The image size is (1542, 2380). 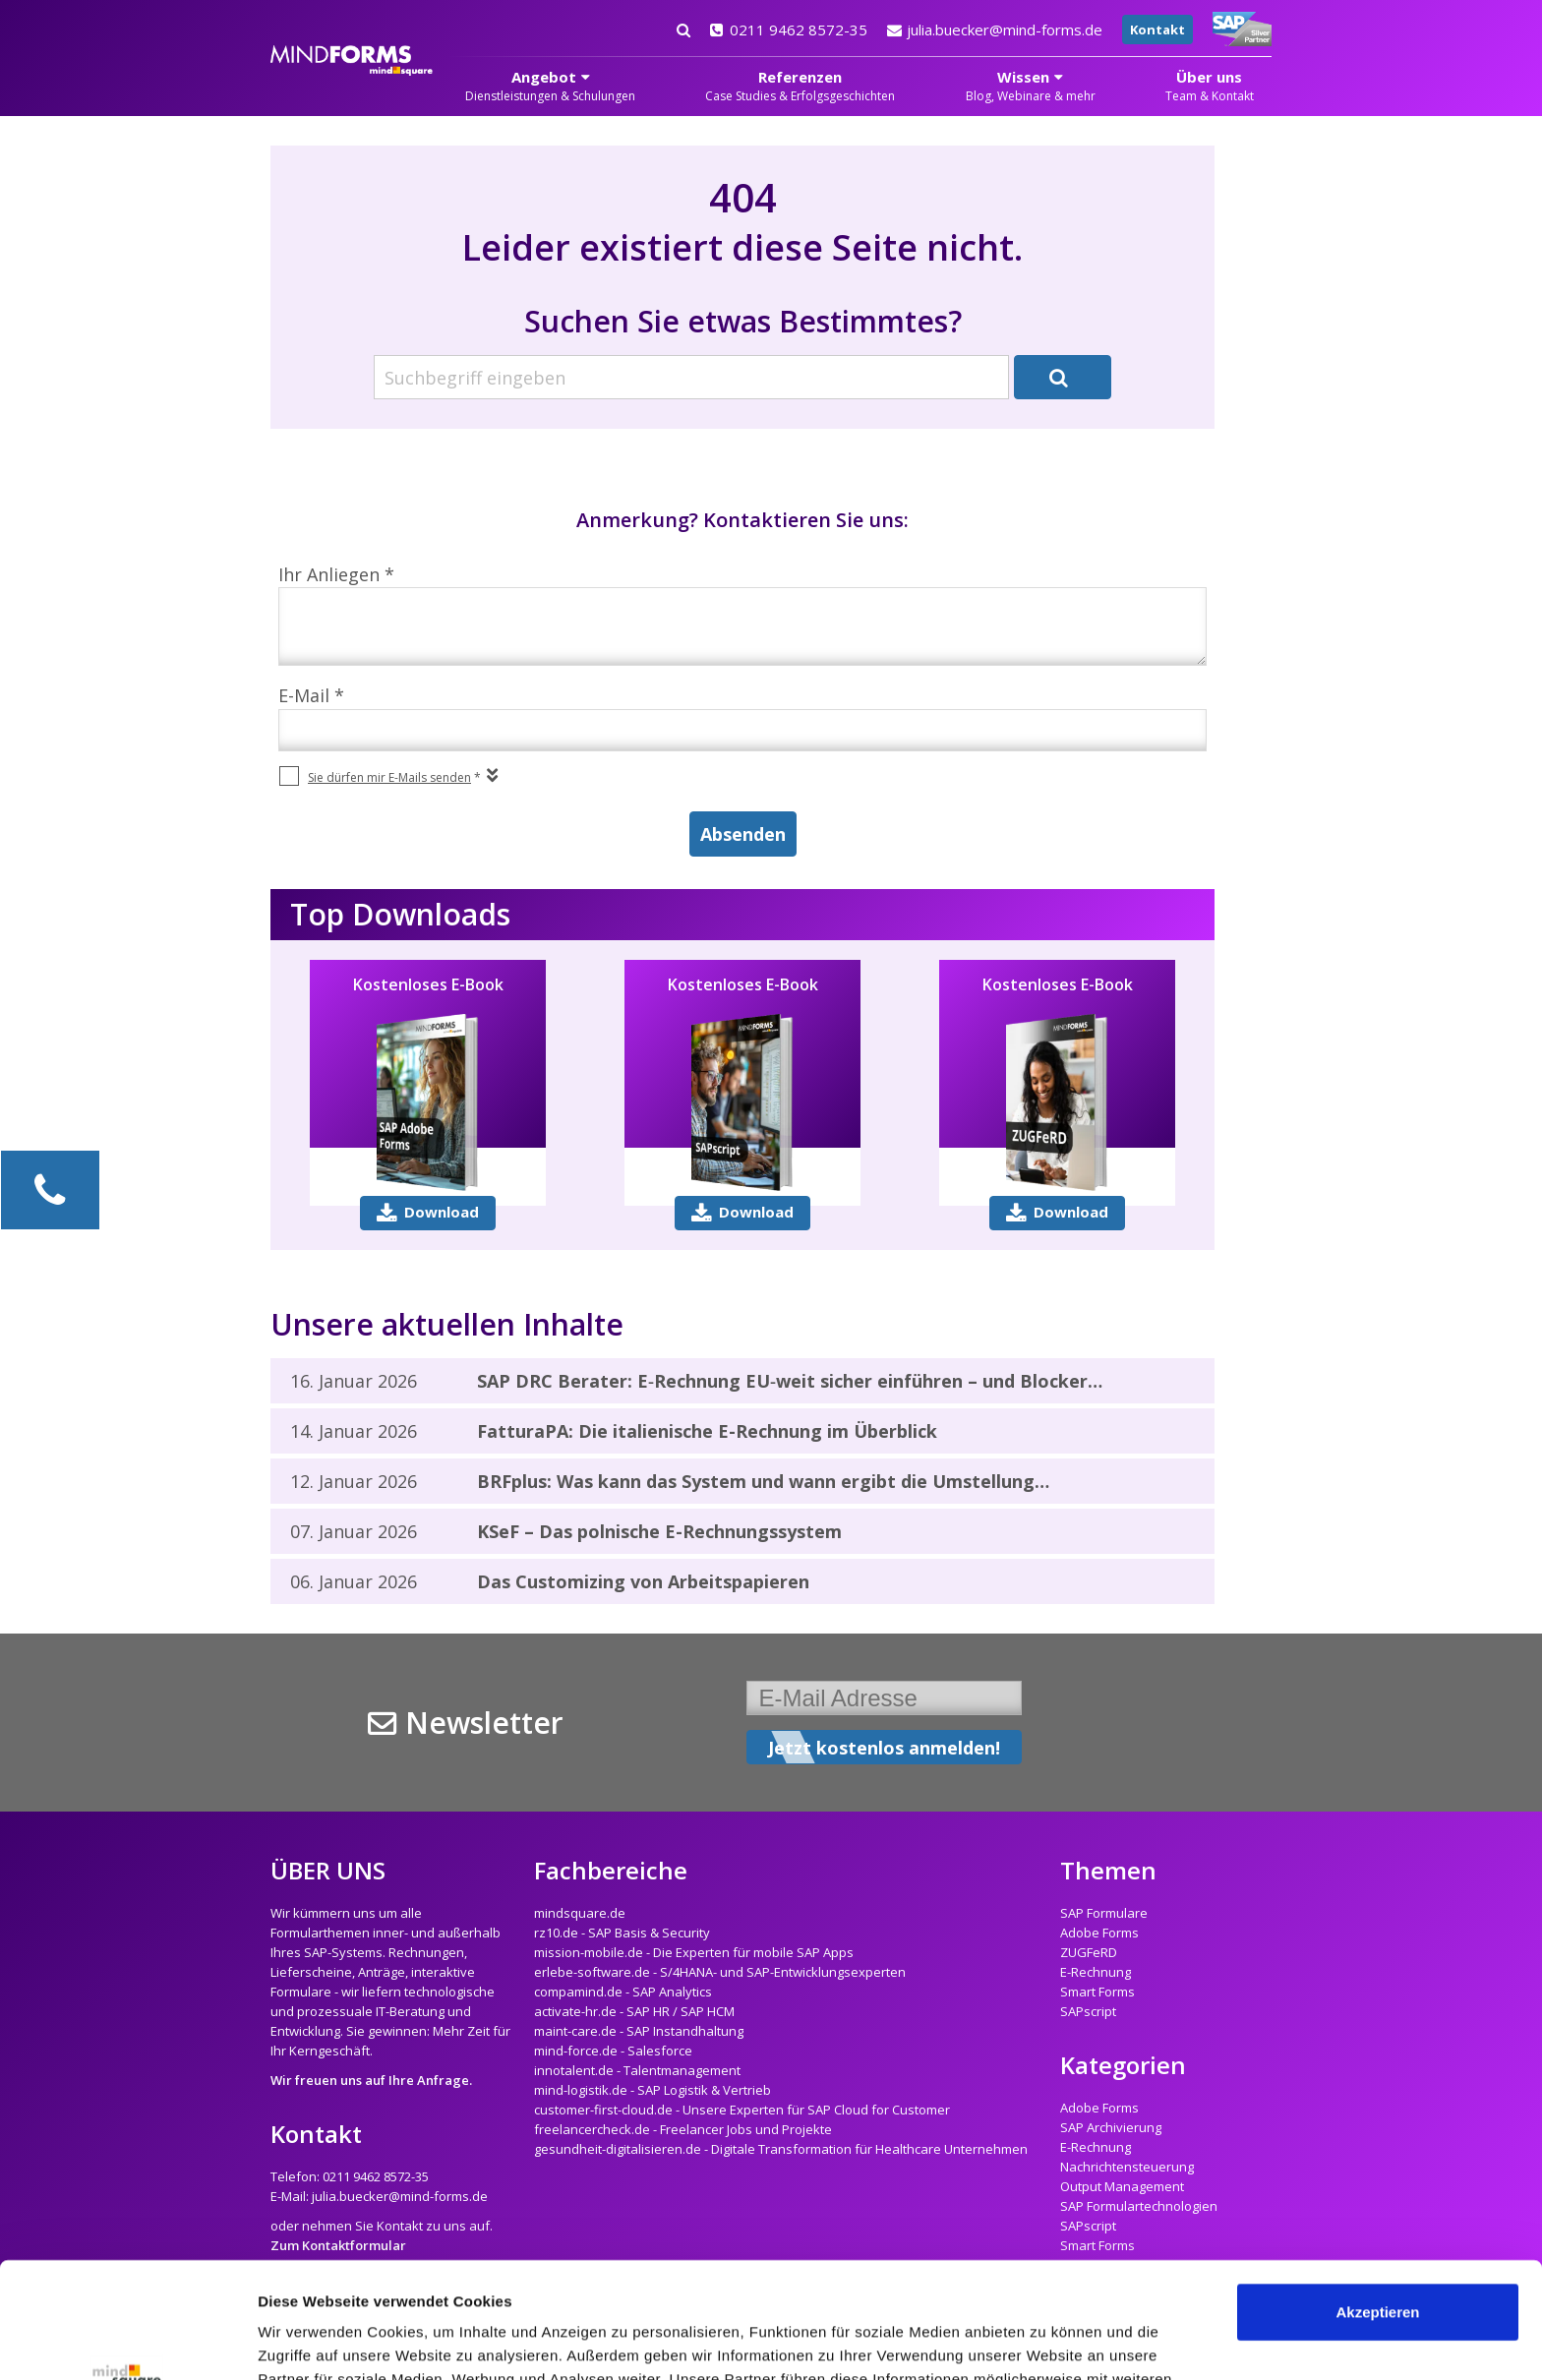 I want to click on Kontakt, so click(x=1157, y=29).